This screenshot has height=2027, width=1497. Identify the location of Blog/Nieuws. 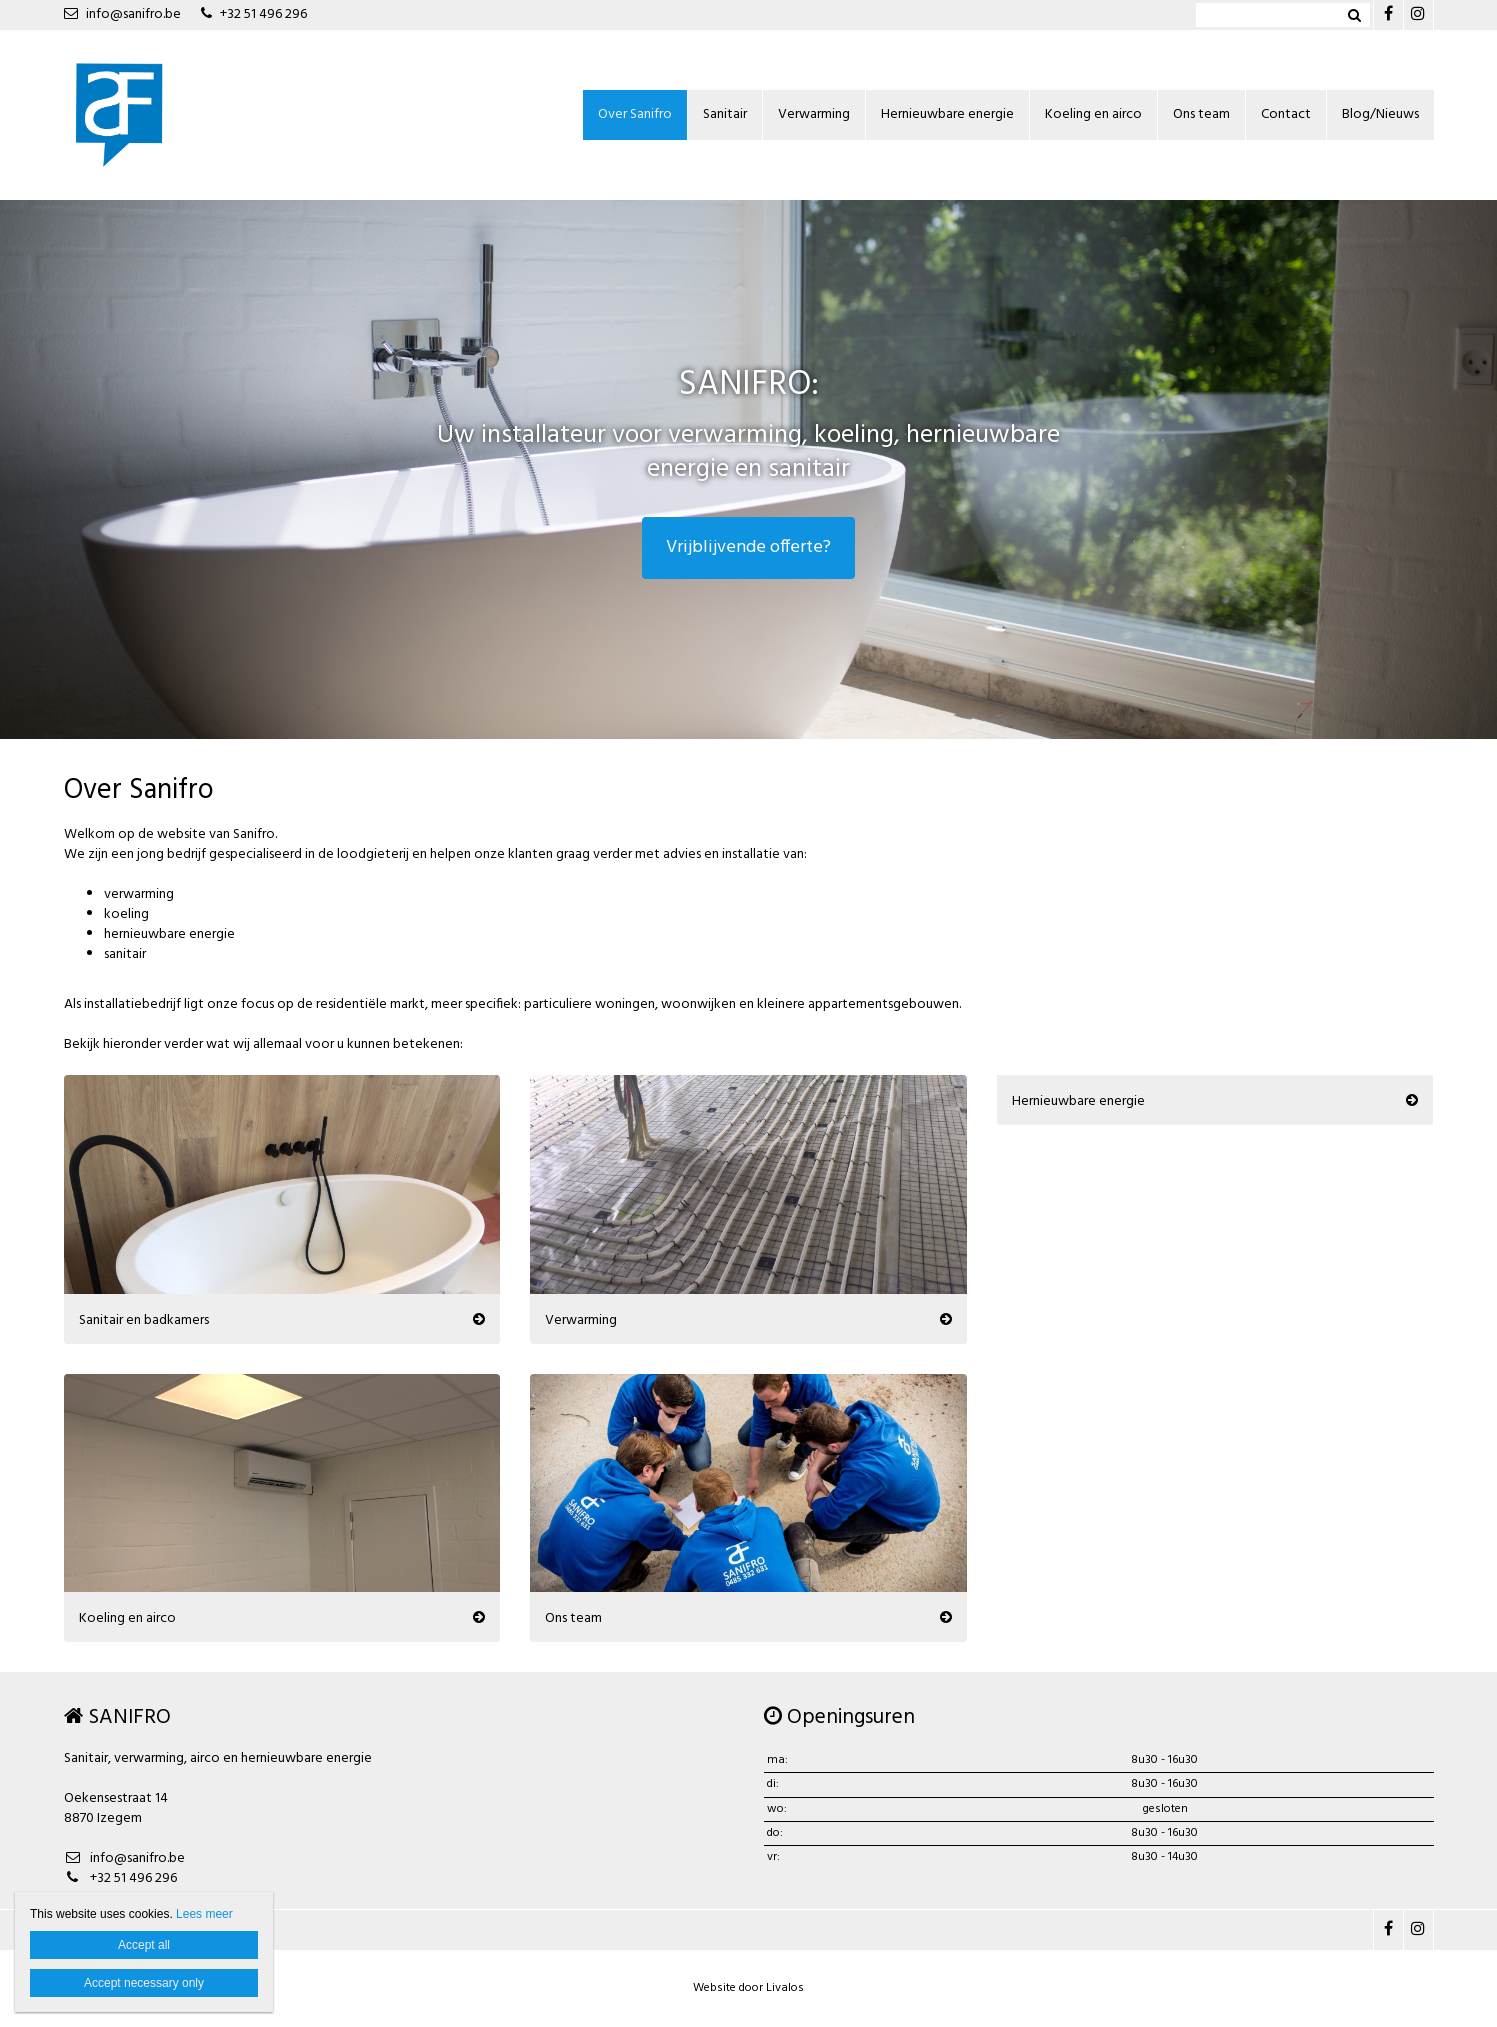
(1380, 114).